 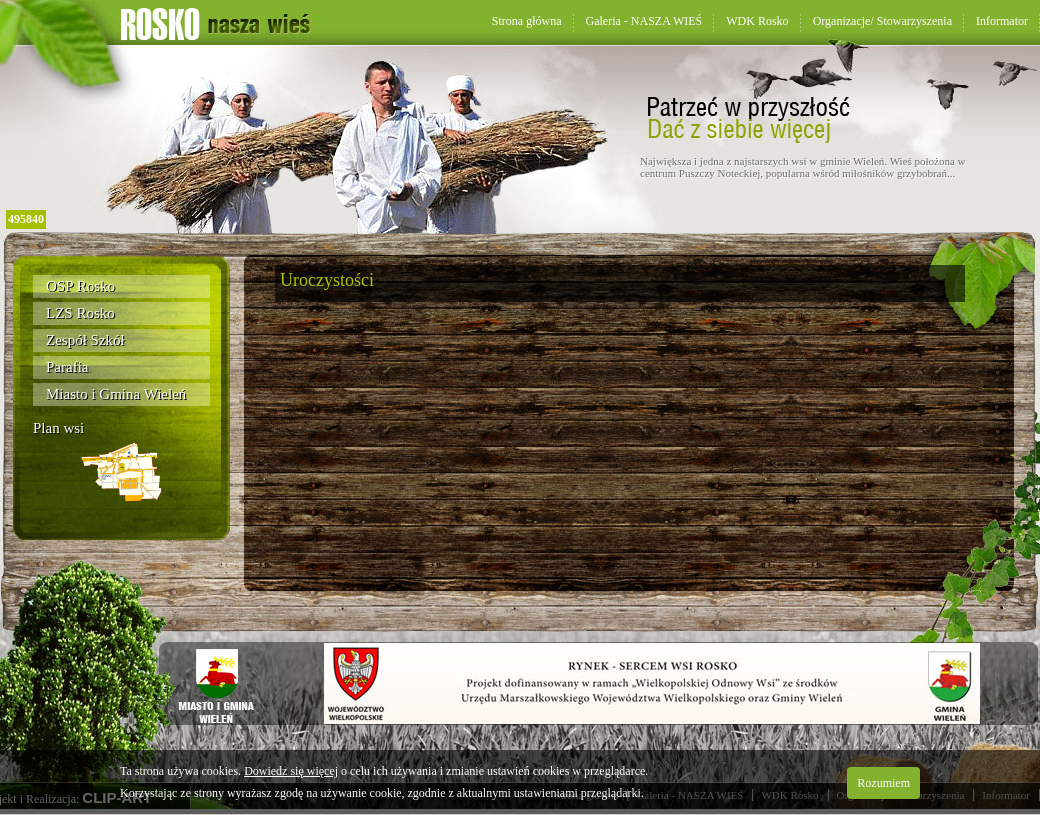 What do you see at coordinates (80, 313) in the screenshot?
I see `LZS Rosko` at bounding box center [80, 313].